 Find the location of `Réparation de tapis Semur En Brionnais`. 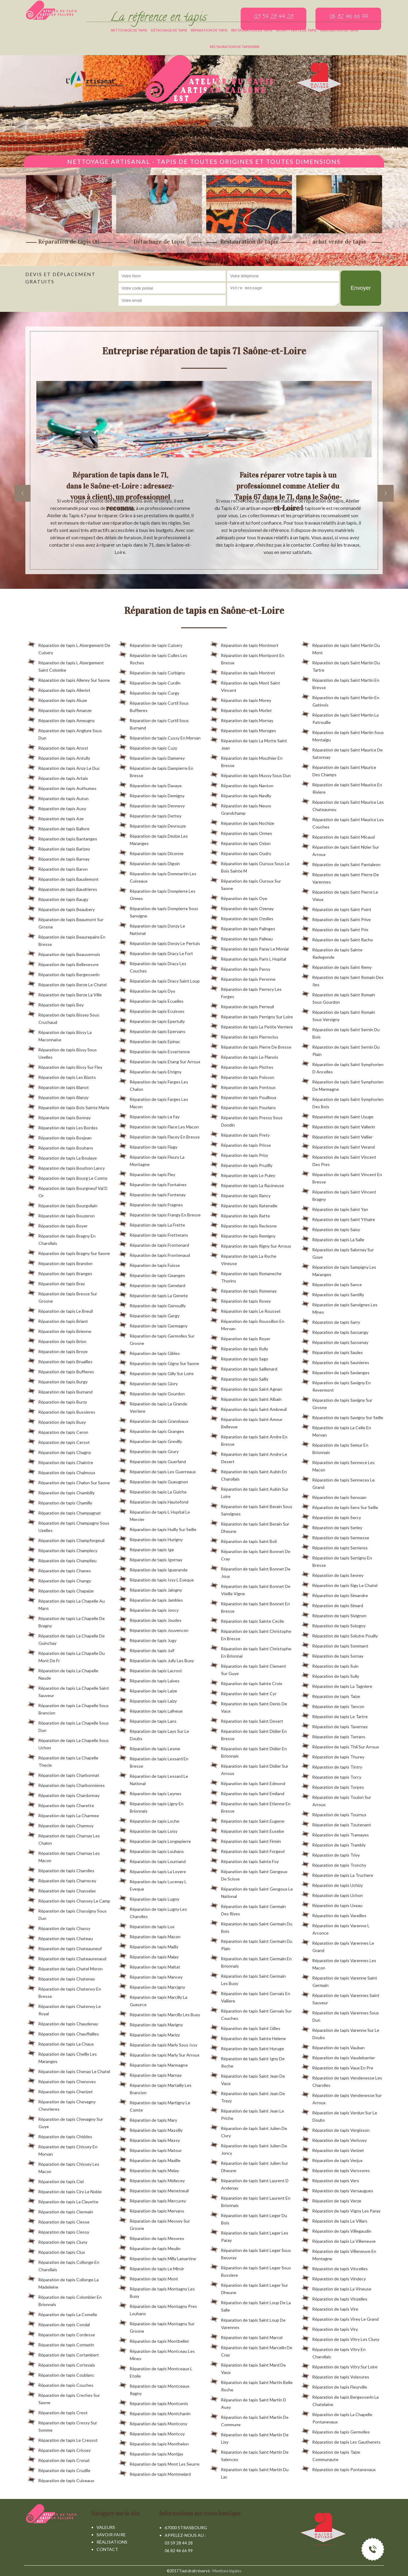

Réparation de tapis Semur En Brionnais is located at coordinates (335, 1447).